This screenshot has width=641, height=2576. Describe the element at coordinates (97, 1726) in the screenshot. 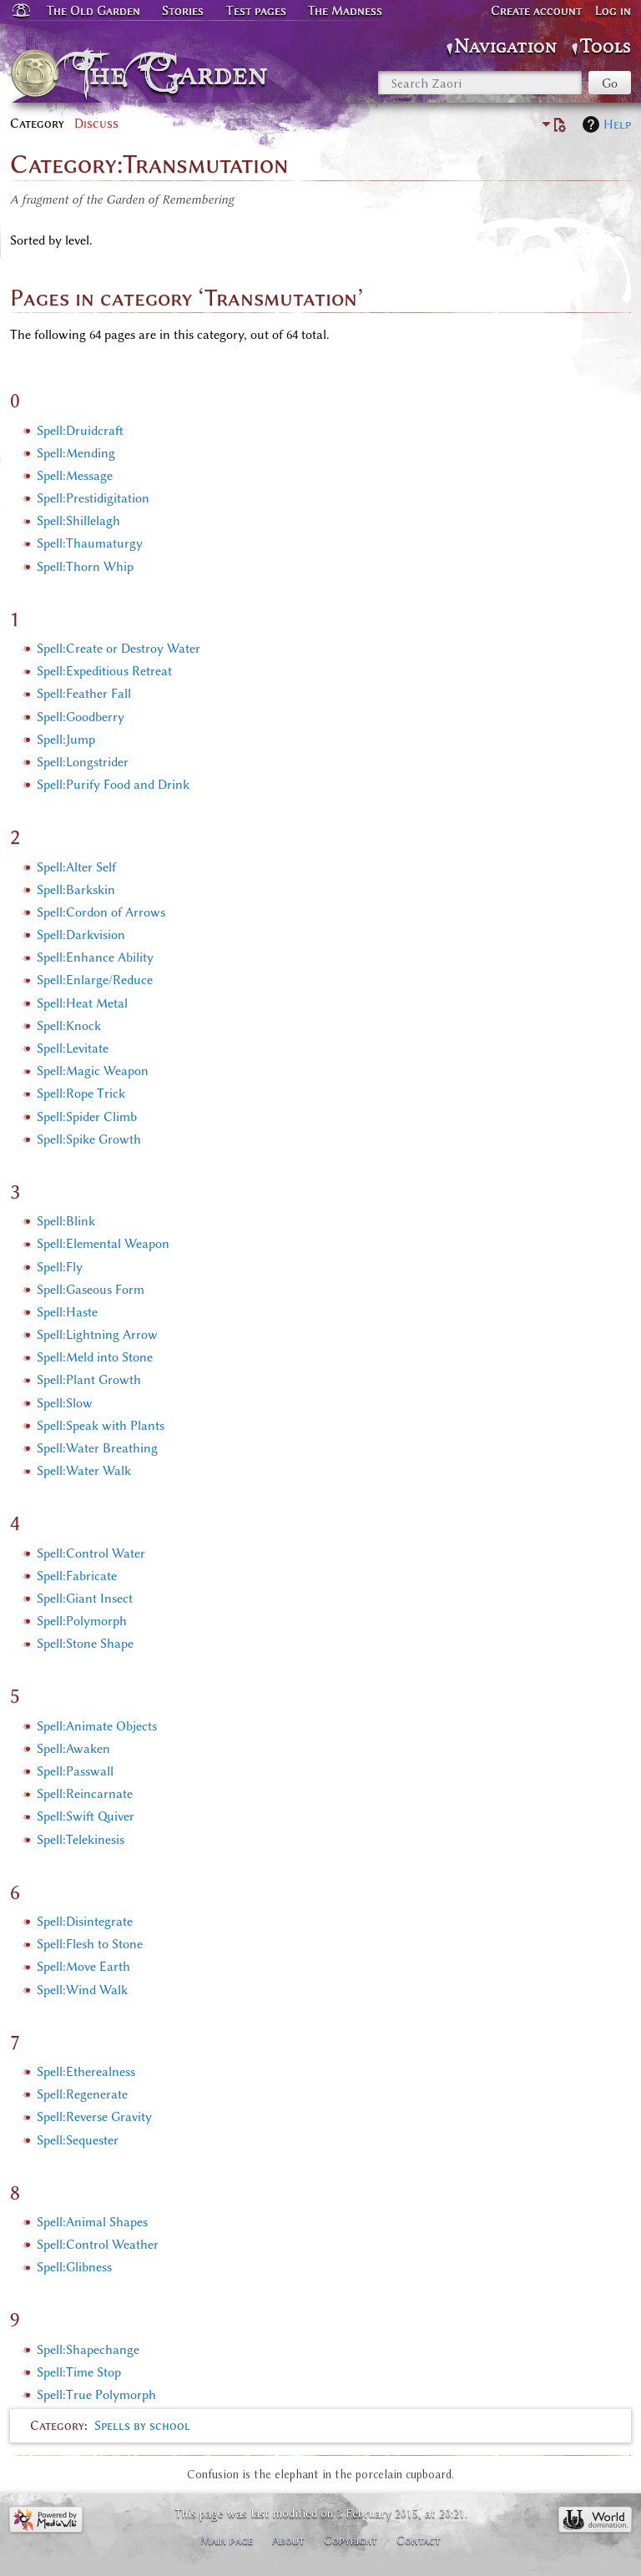

I see `Spell:Animate Objects` at that location.